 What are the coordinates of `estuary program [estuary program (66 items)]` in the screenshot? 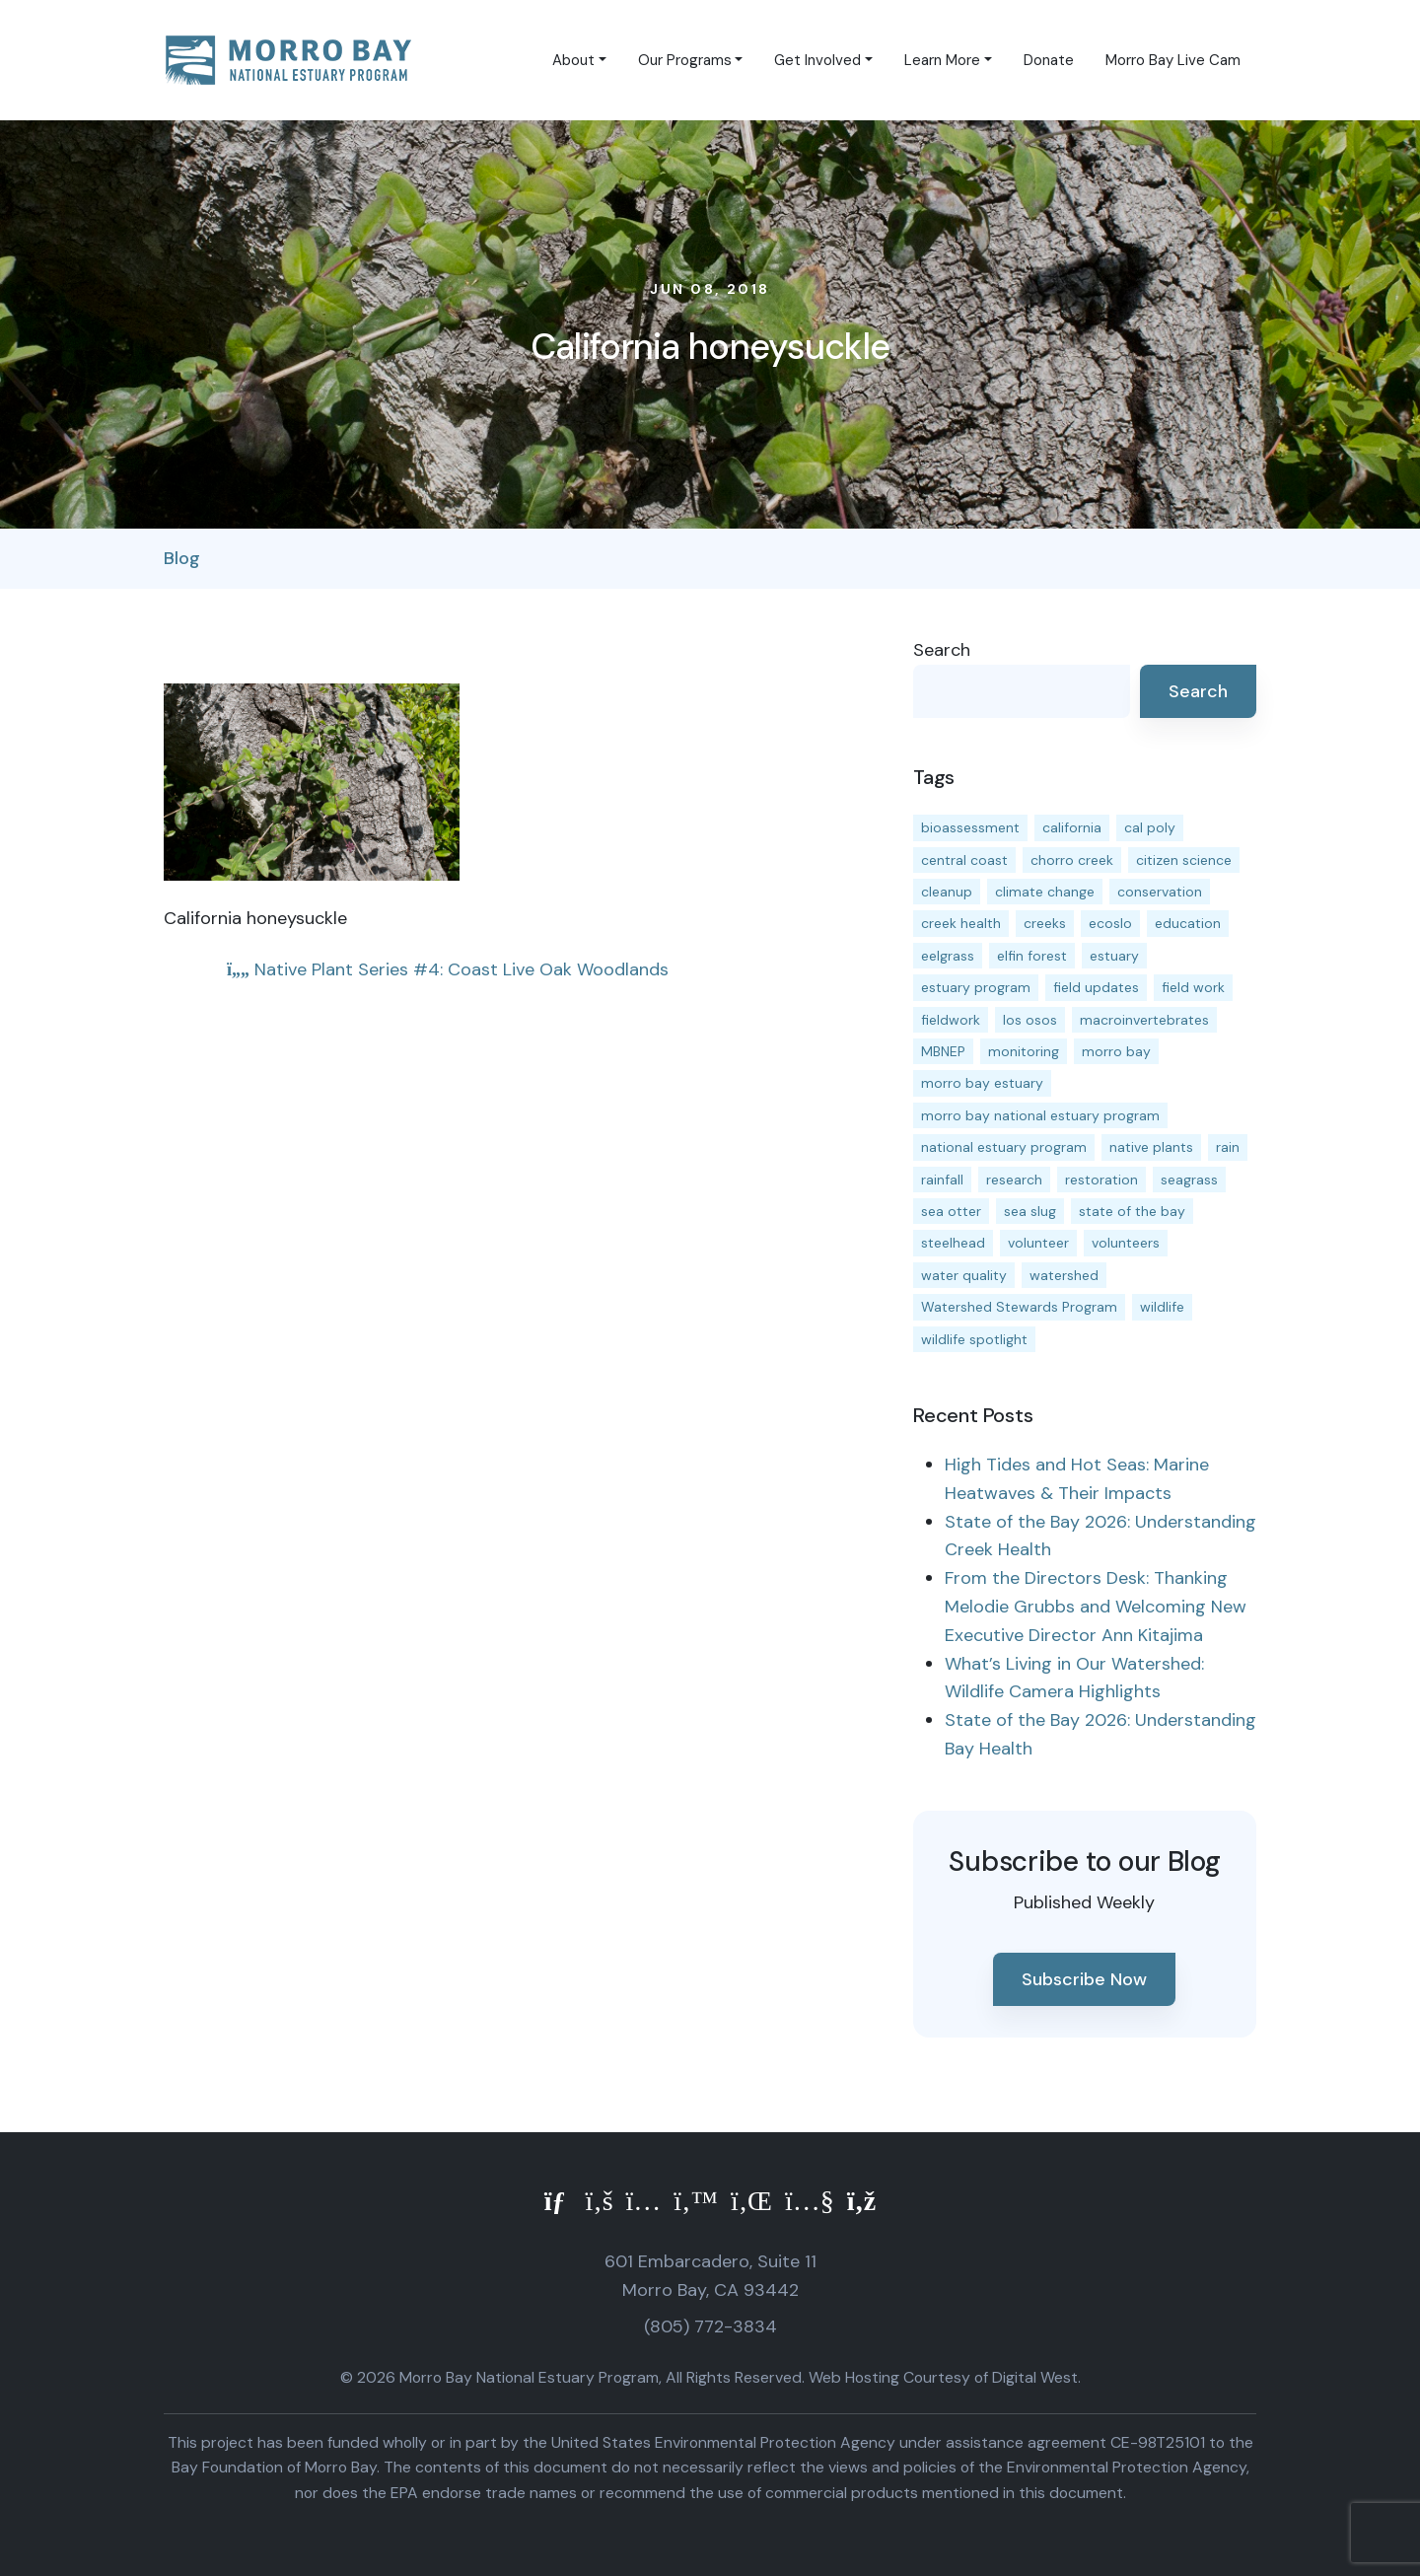 It's located at (975, 987).